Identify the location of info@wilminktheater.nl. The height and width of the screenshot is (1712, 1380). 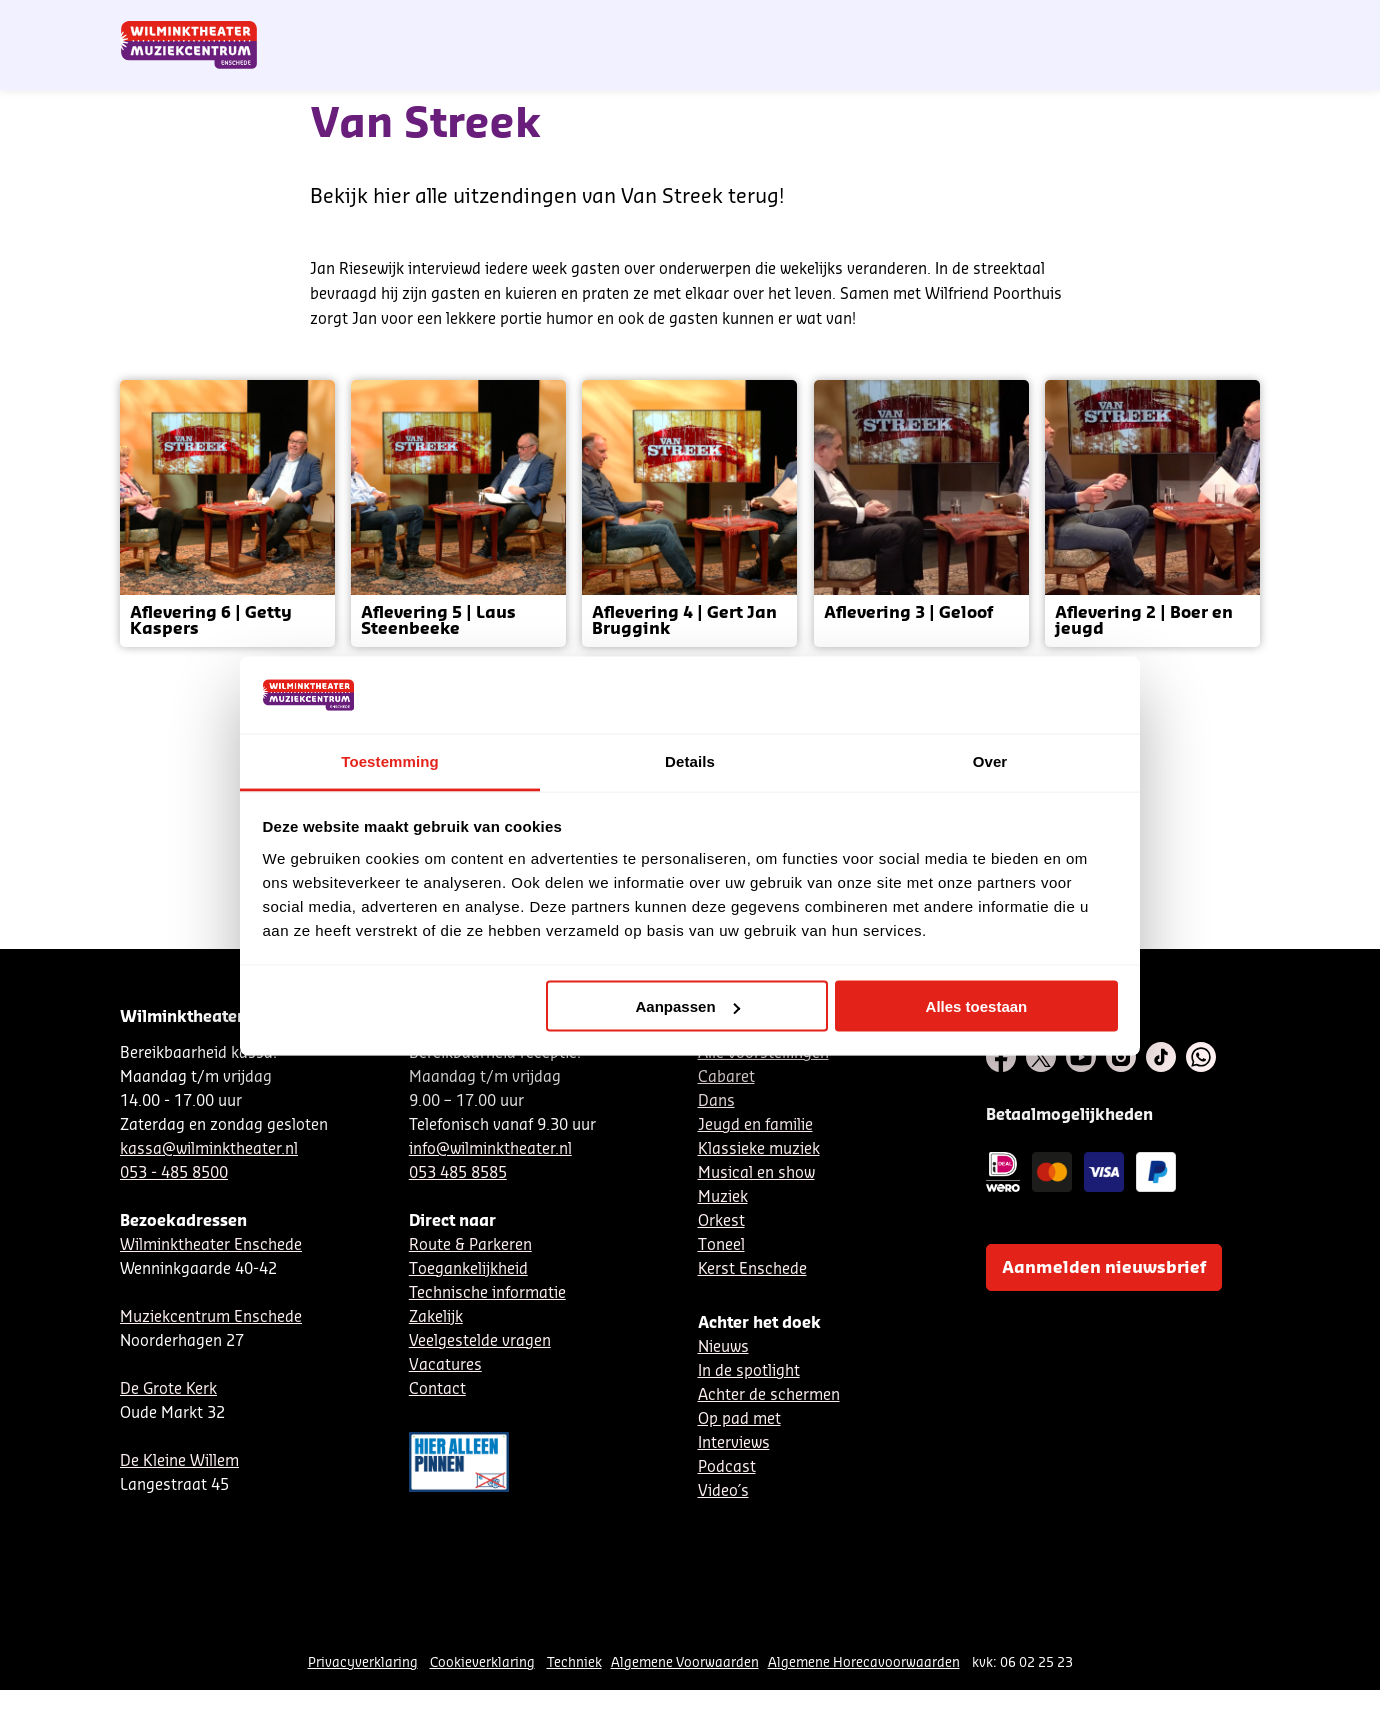
(490, 1149).